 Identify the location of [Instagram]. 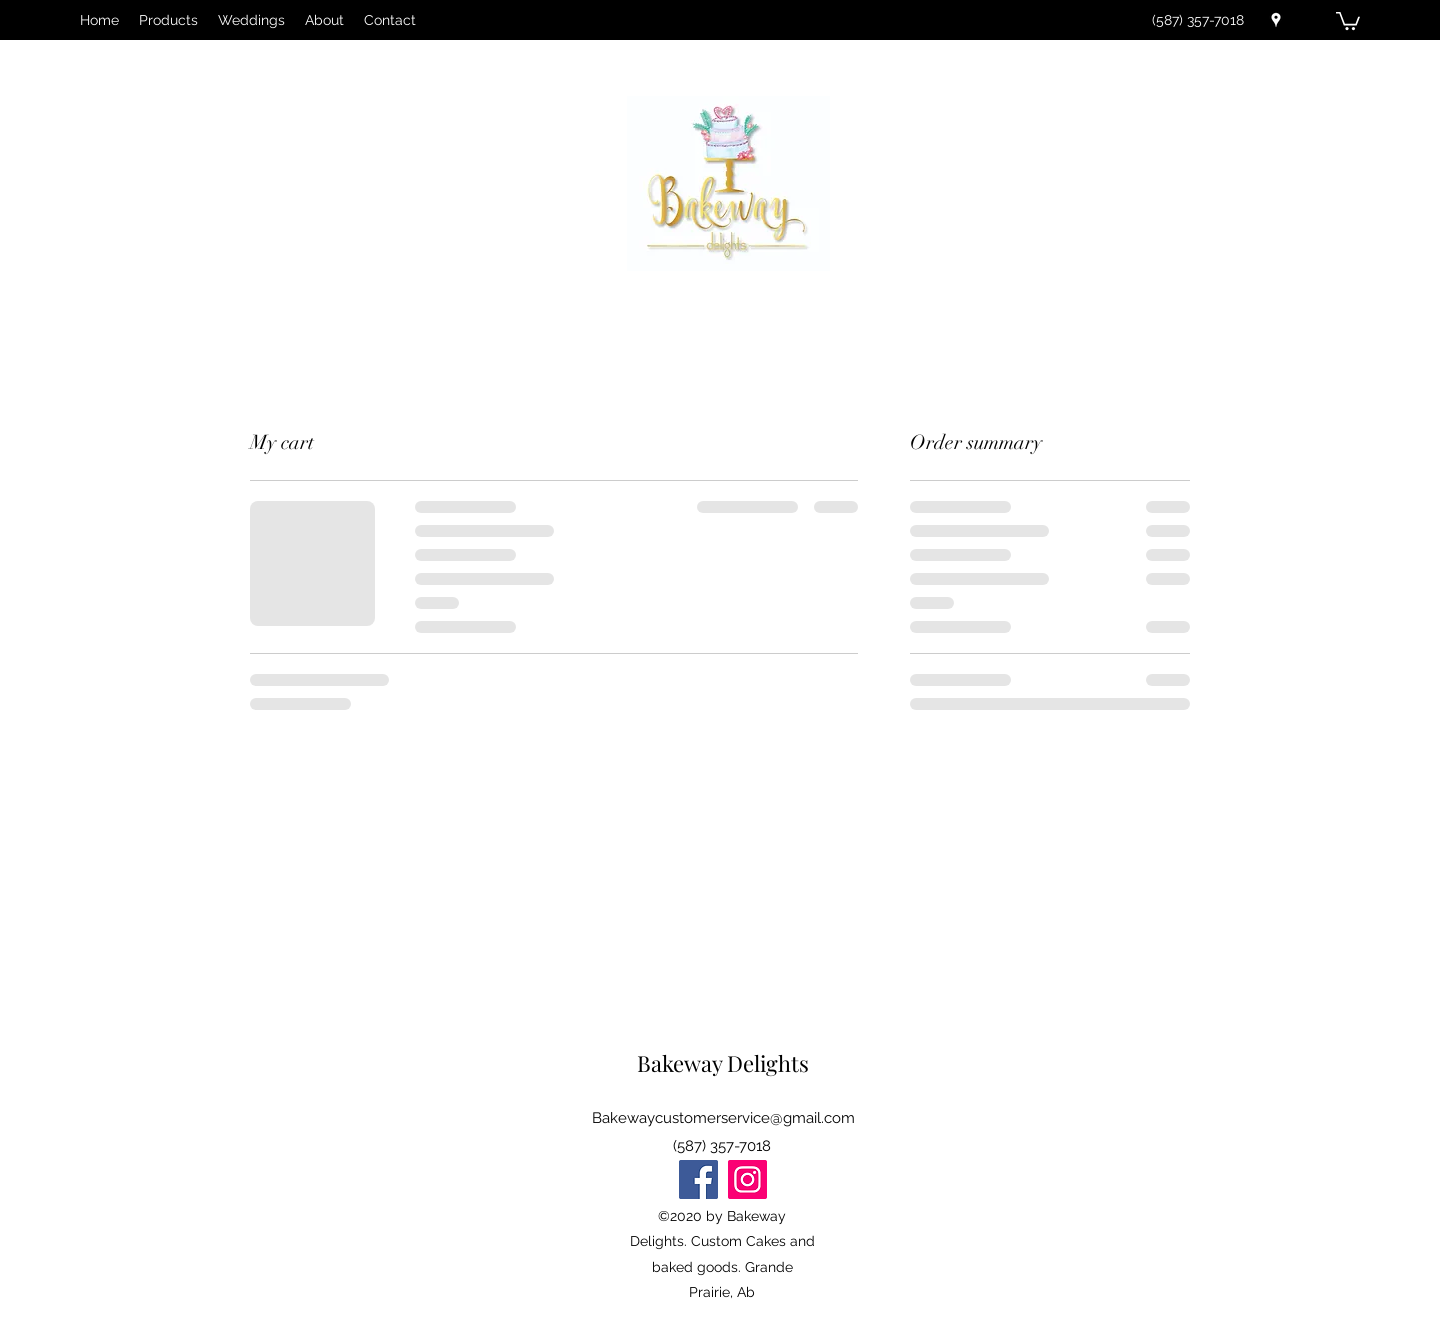
(747, 1179).